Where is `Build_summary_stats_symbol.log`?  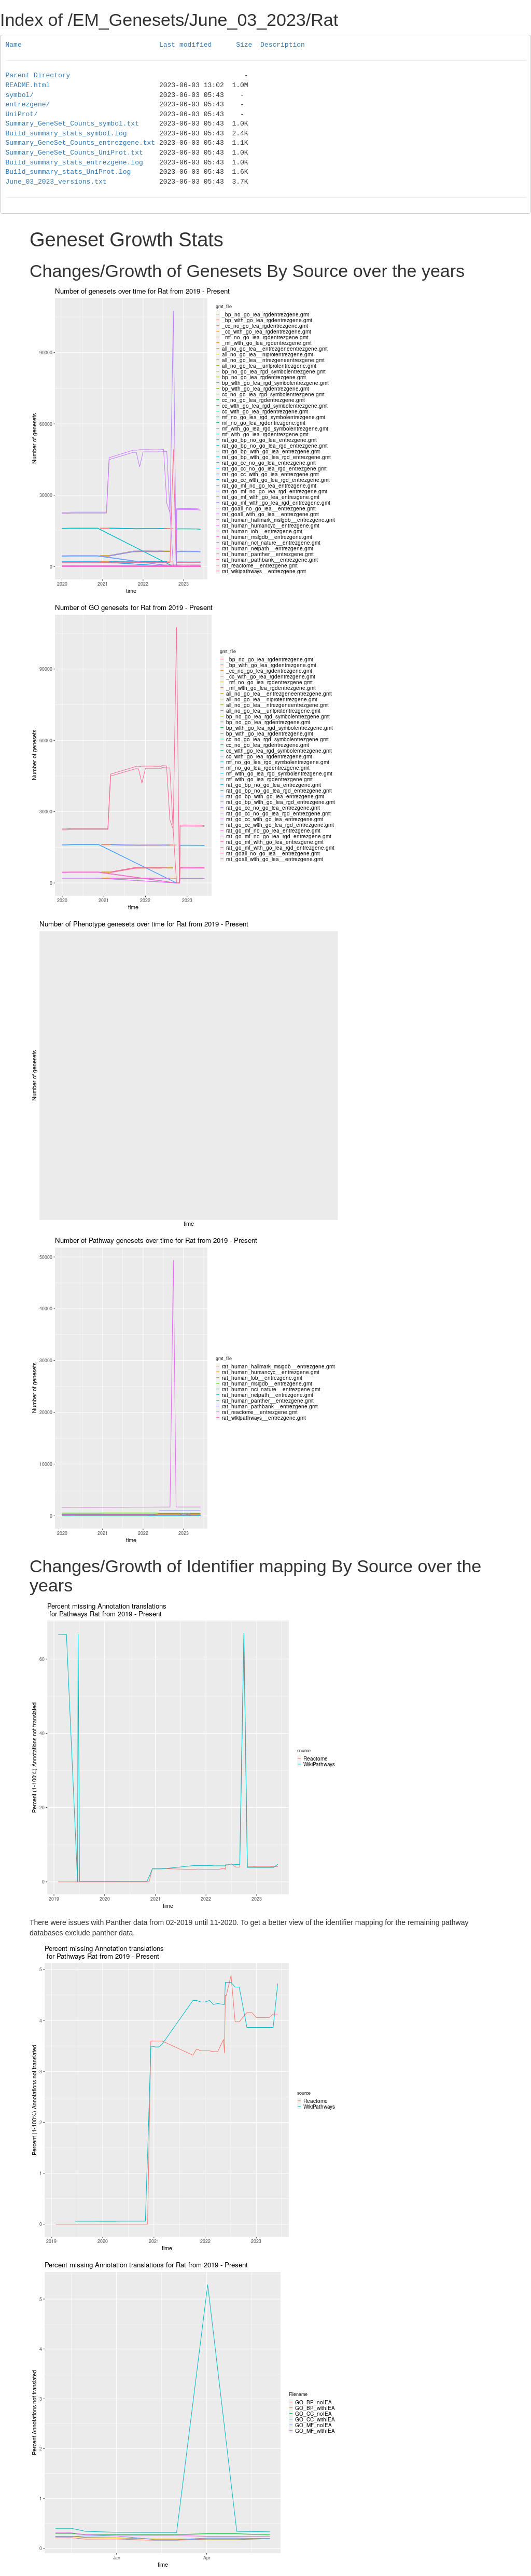 Build_summary_stats_symbol.log is located at coordinates (66, 134).